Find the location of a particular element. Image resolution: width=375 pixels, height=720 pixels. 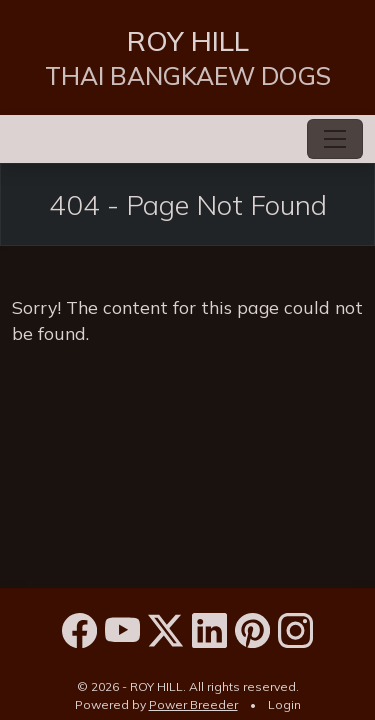

ROY HILL is located at coordinates (188, 40).